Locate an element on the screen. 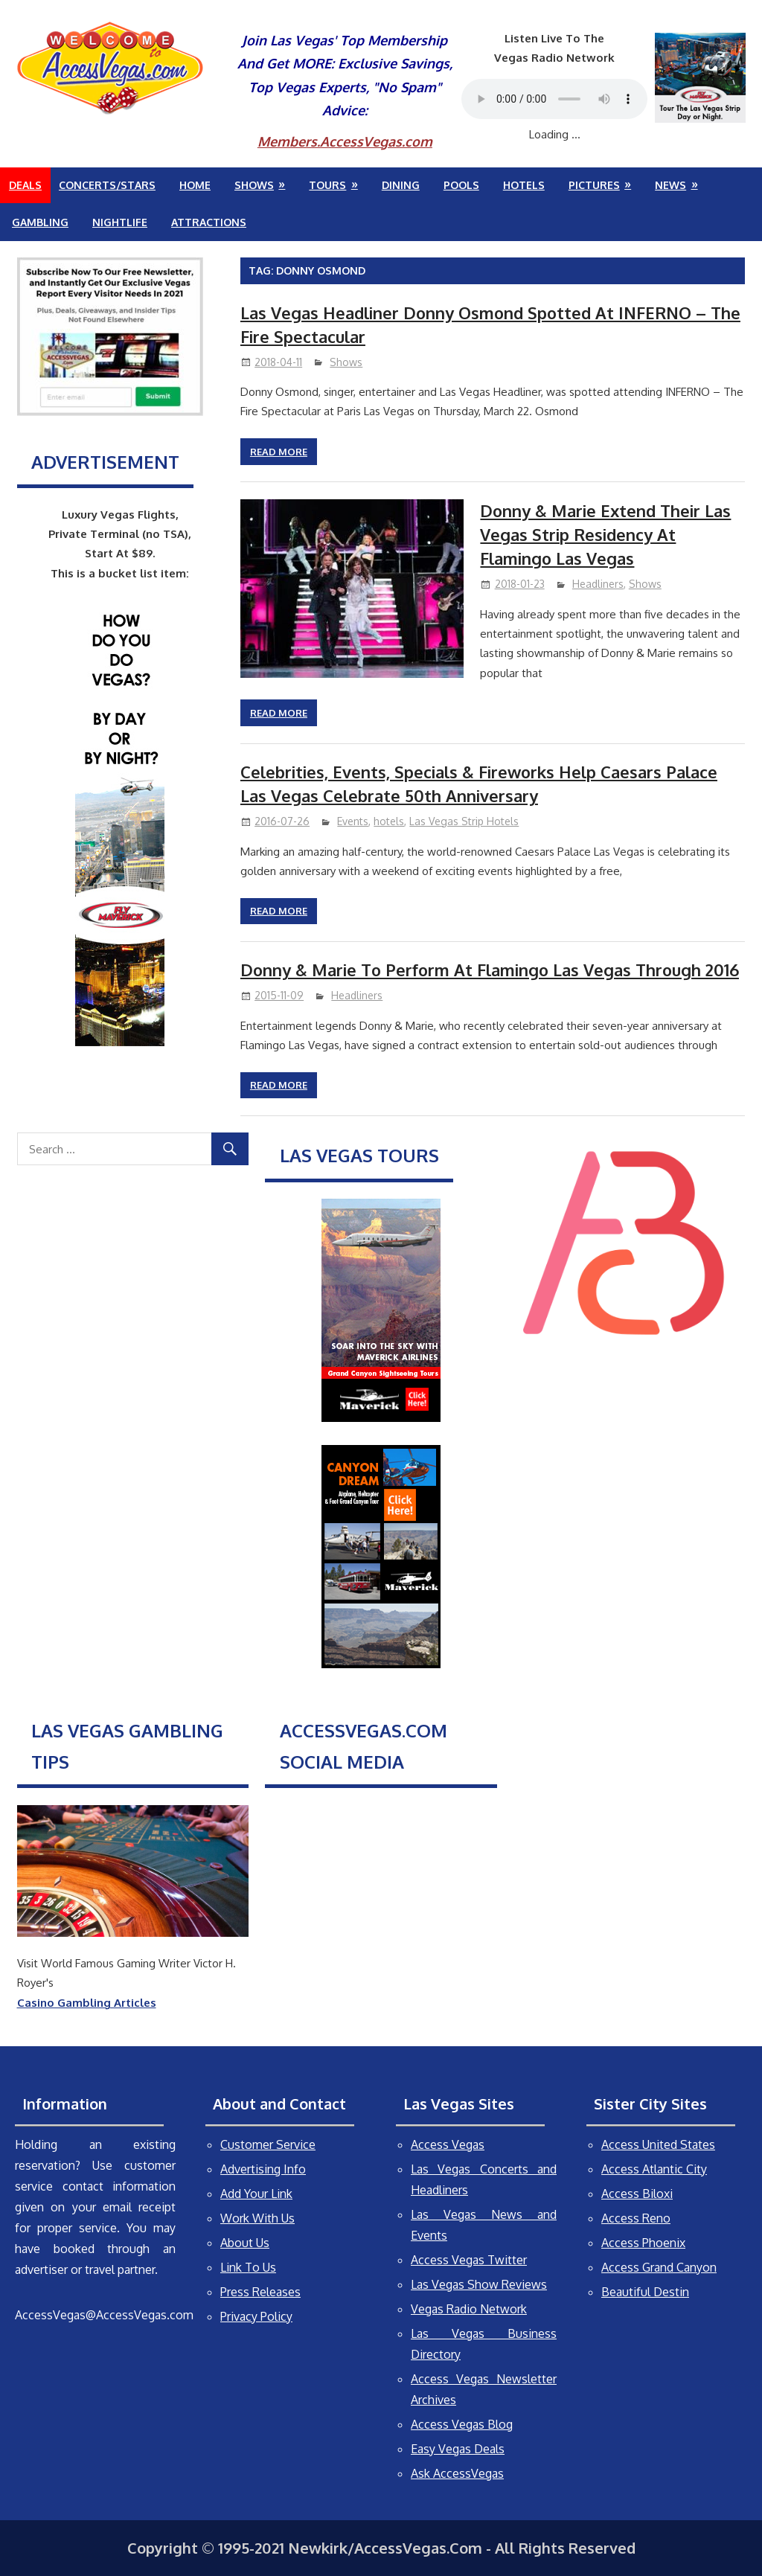 The width and height of the screenshot is (762, 2576). Shows is located at coordinates (254, 185).